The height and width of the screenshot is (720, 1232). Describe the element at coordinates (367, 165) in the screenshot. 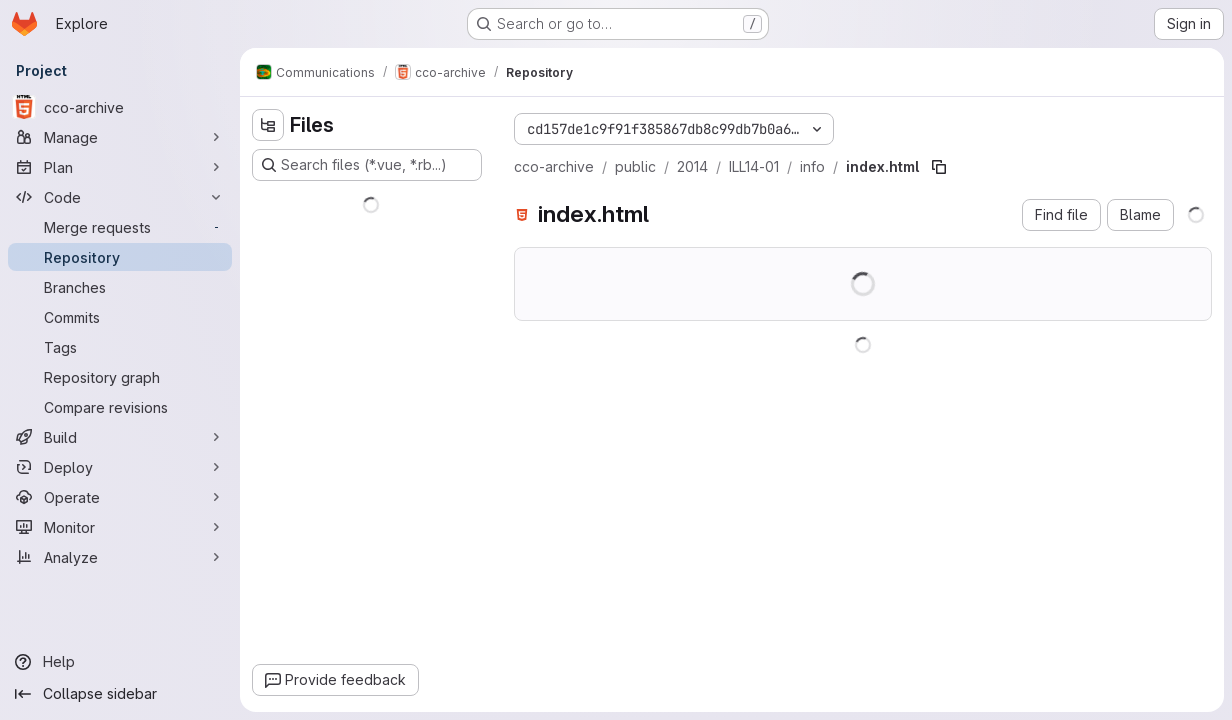

I see `[Search files (*.vue, *.rb...)]` at that location.